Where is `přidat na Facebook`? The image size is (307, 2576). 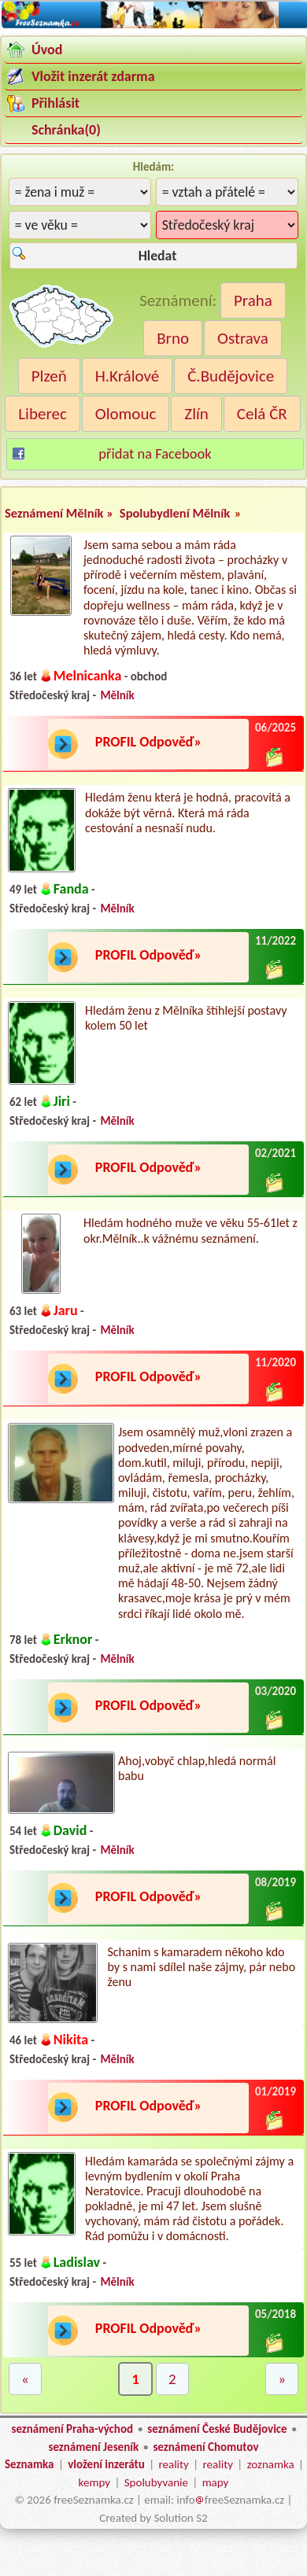 přidat na Facebook is located at coordinates (154, 453).